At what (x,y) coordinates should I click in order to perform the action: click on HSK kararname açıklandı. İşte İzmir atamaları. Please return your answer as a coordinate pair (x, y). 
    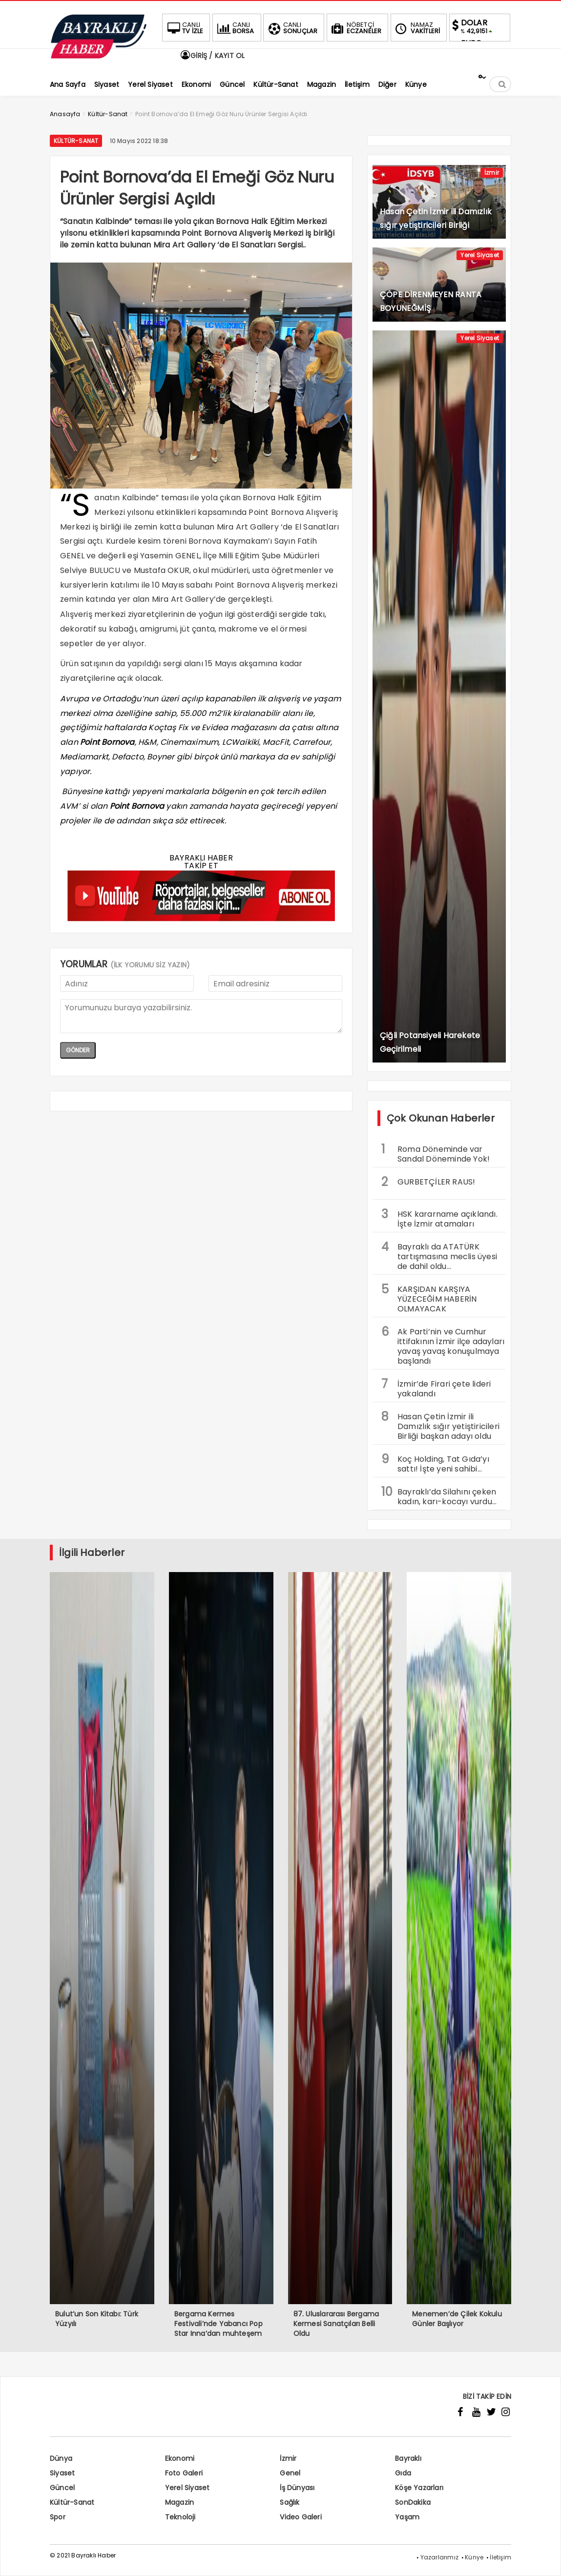
    Looking at the image, I should click on (439, 1217).